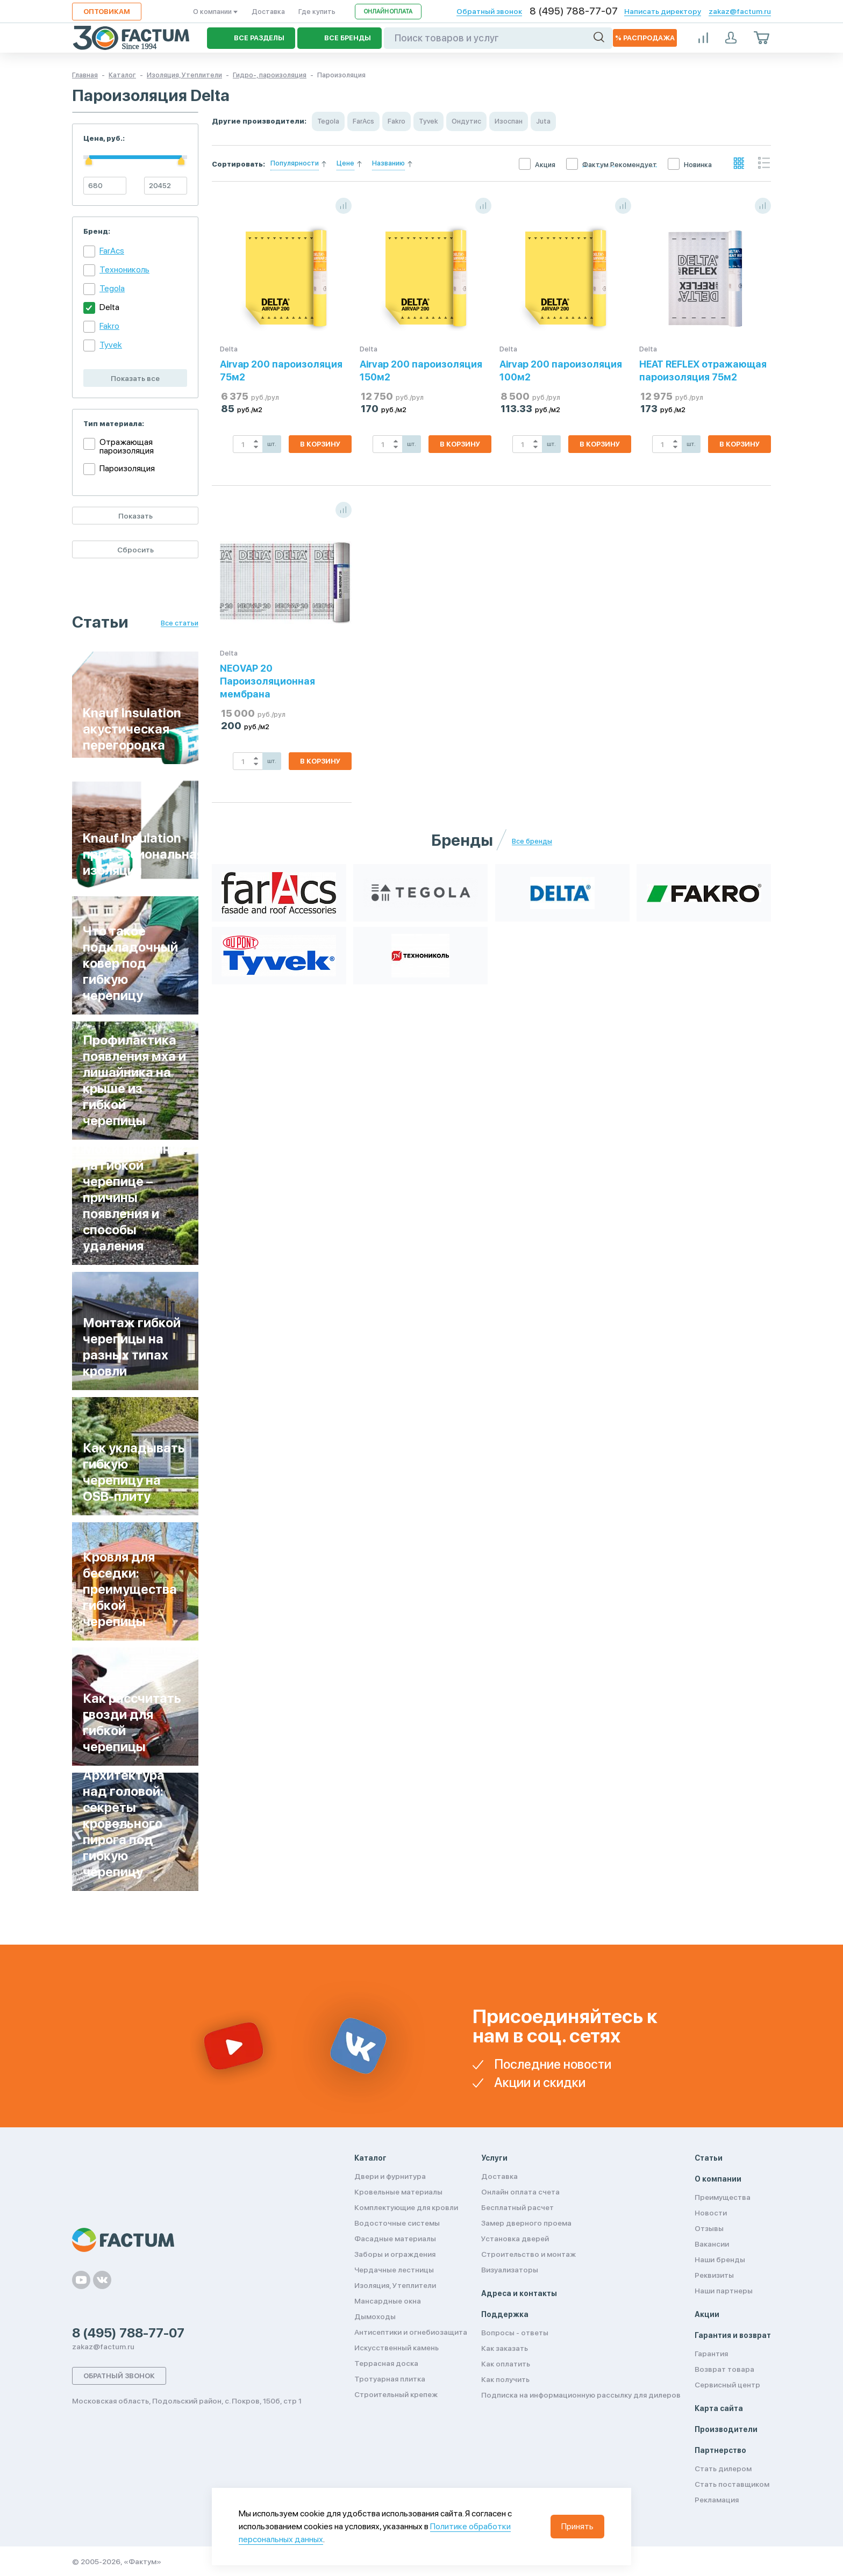 The image size is (843, 2576). What do you see at coordinates (574, 11) in the screenshot?
I see `8 (495) 788-77-07` at bounding box center [574, 11].